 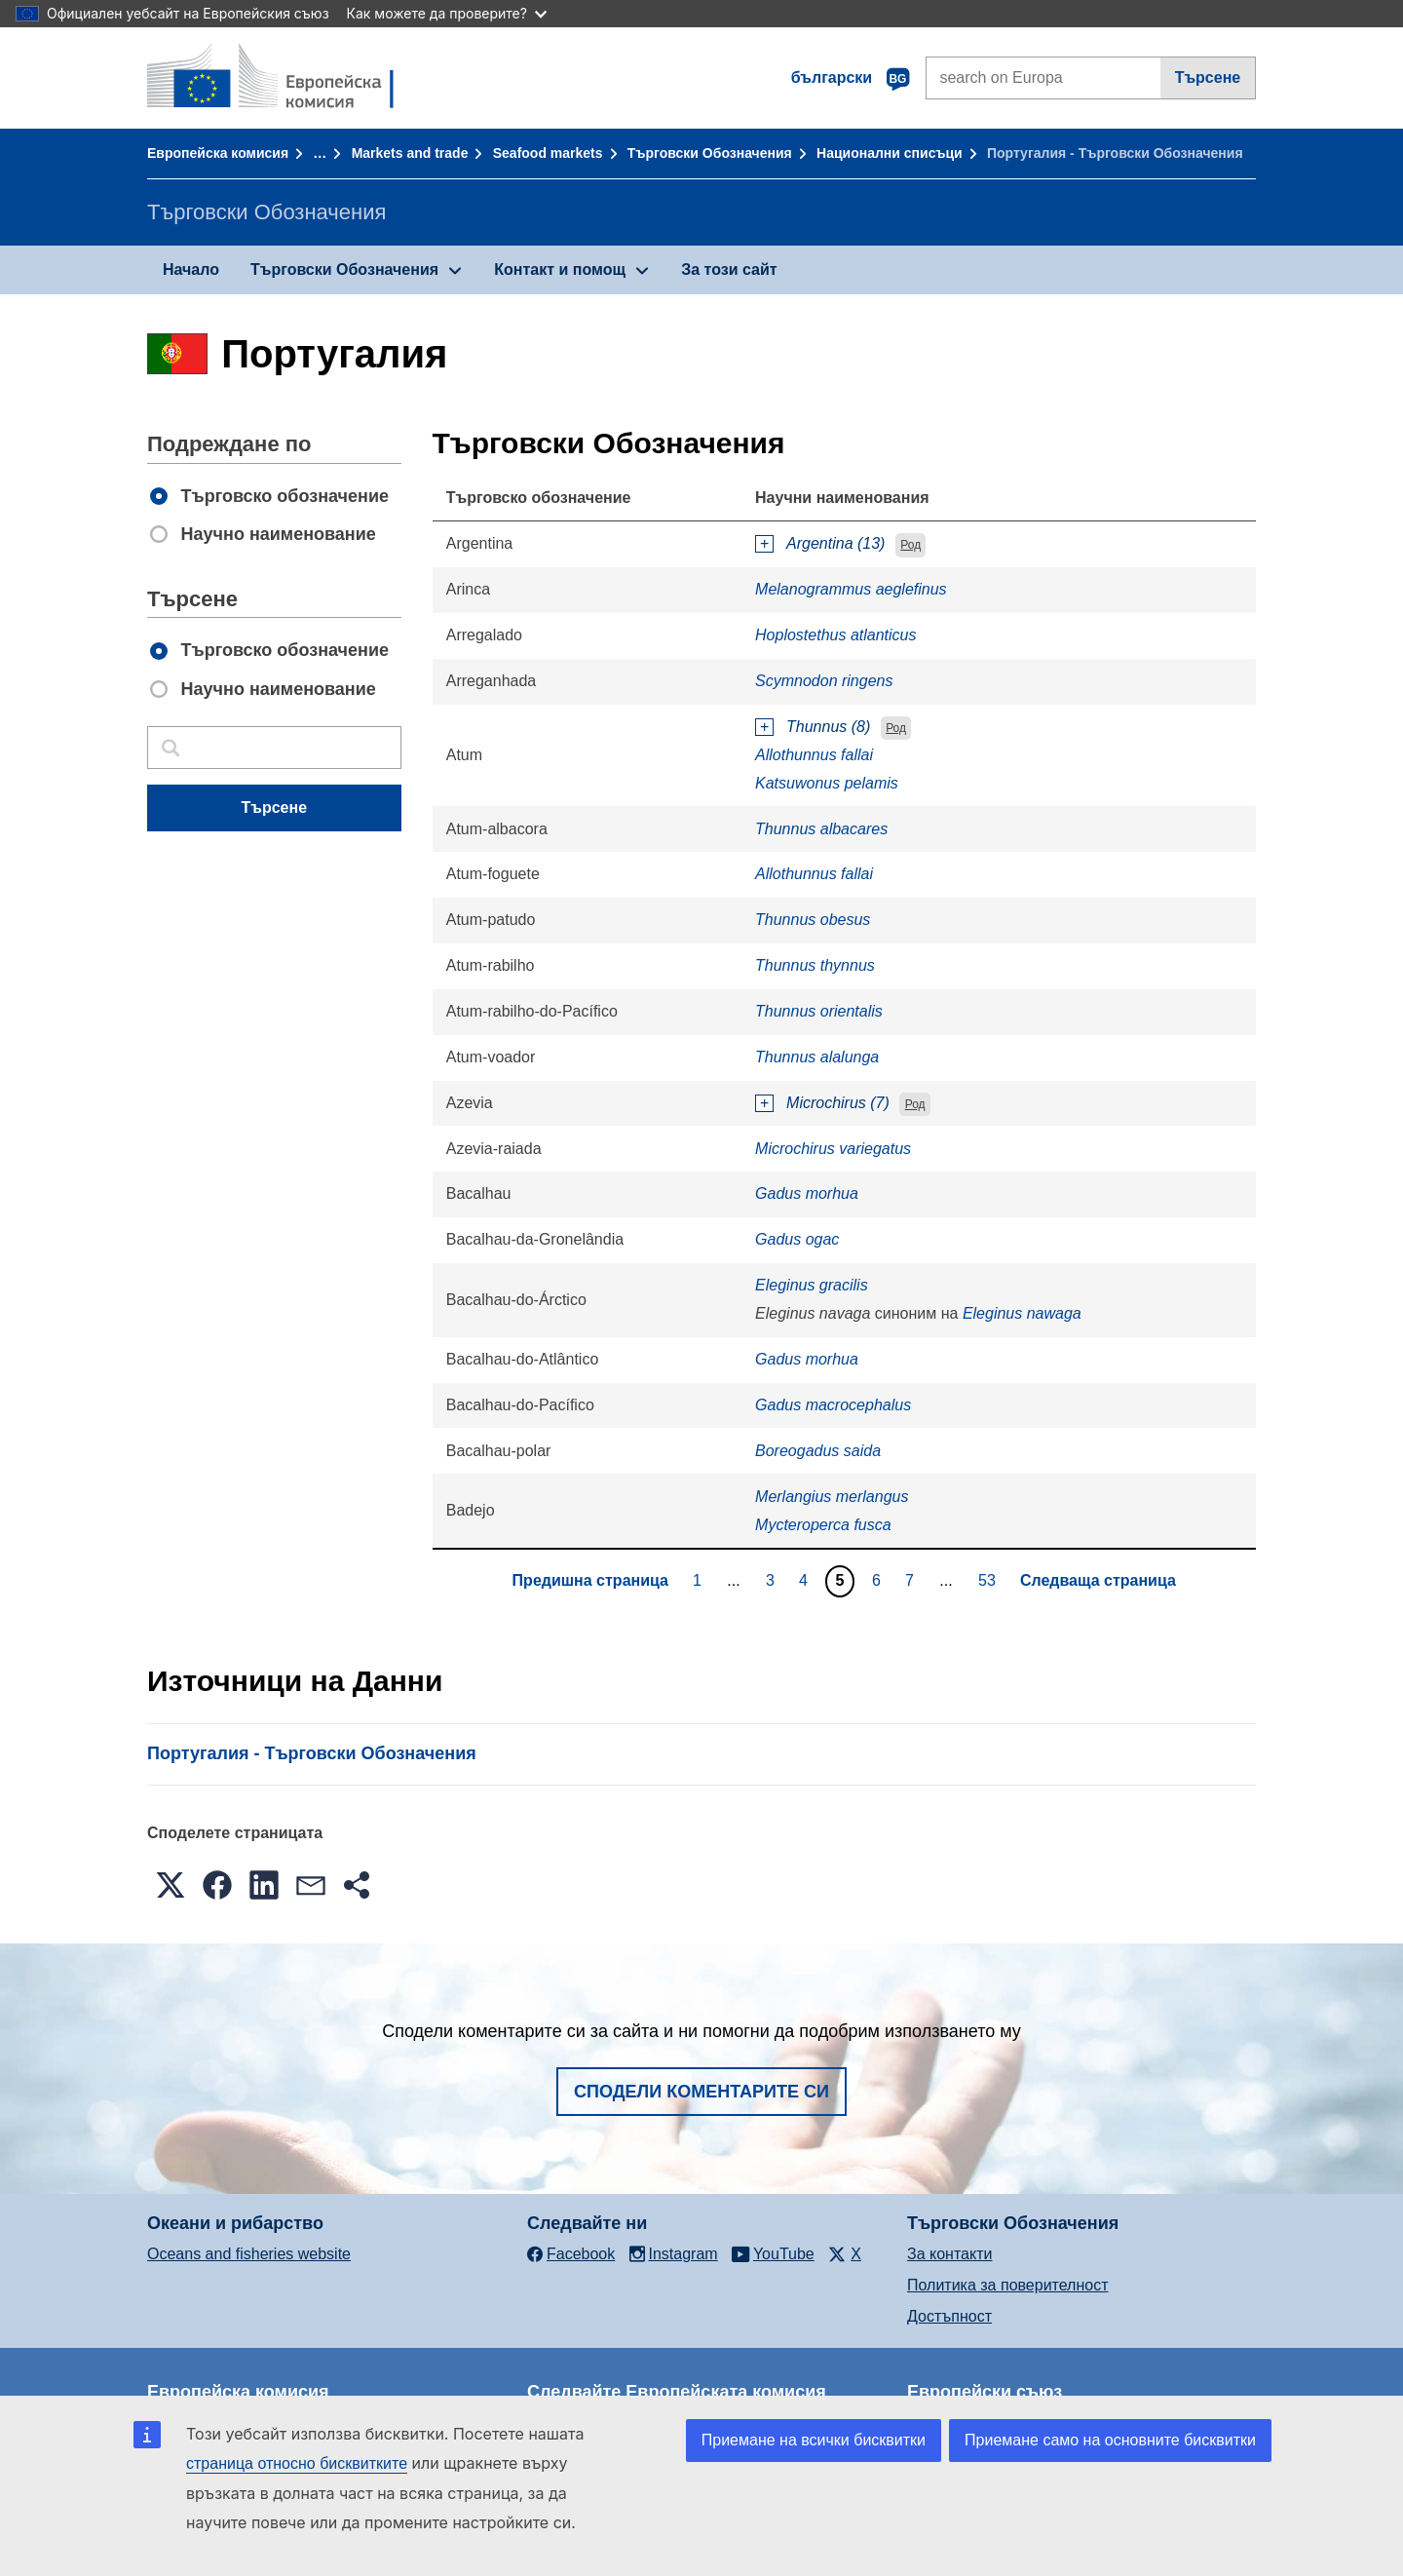 What do you see at coordinates (835, 635) in the screenshot?
I see `Hoplostethus atlanticus` at bounding box center [835, 635].